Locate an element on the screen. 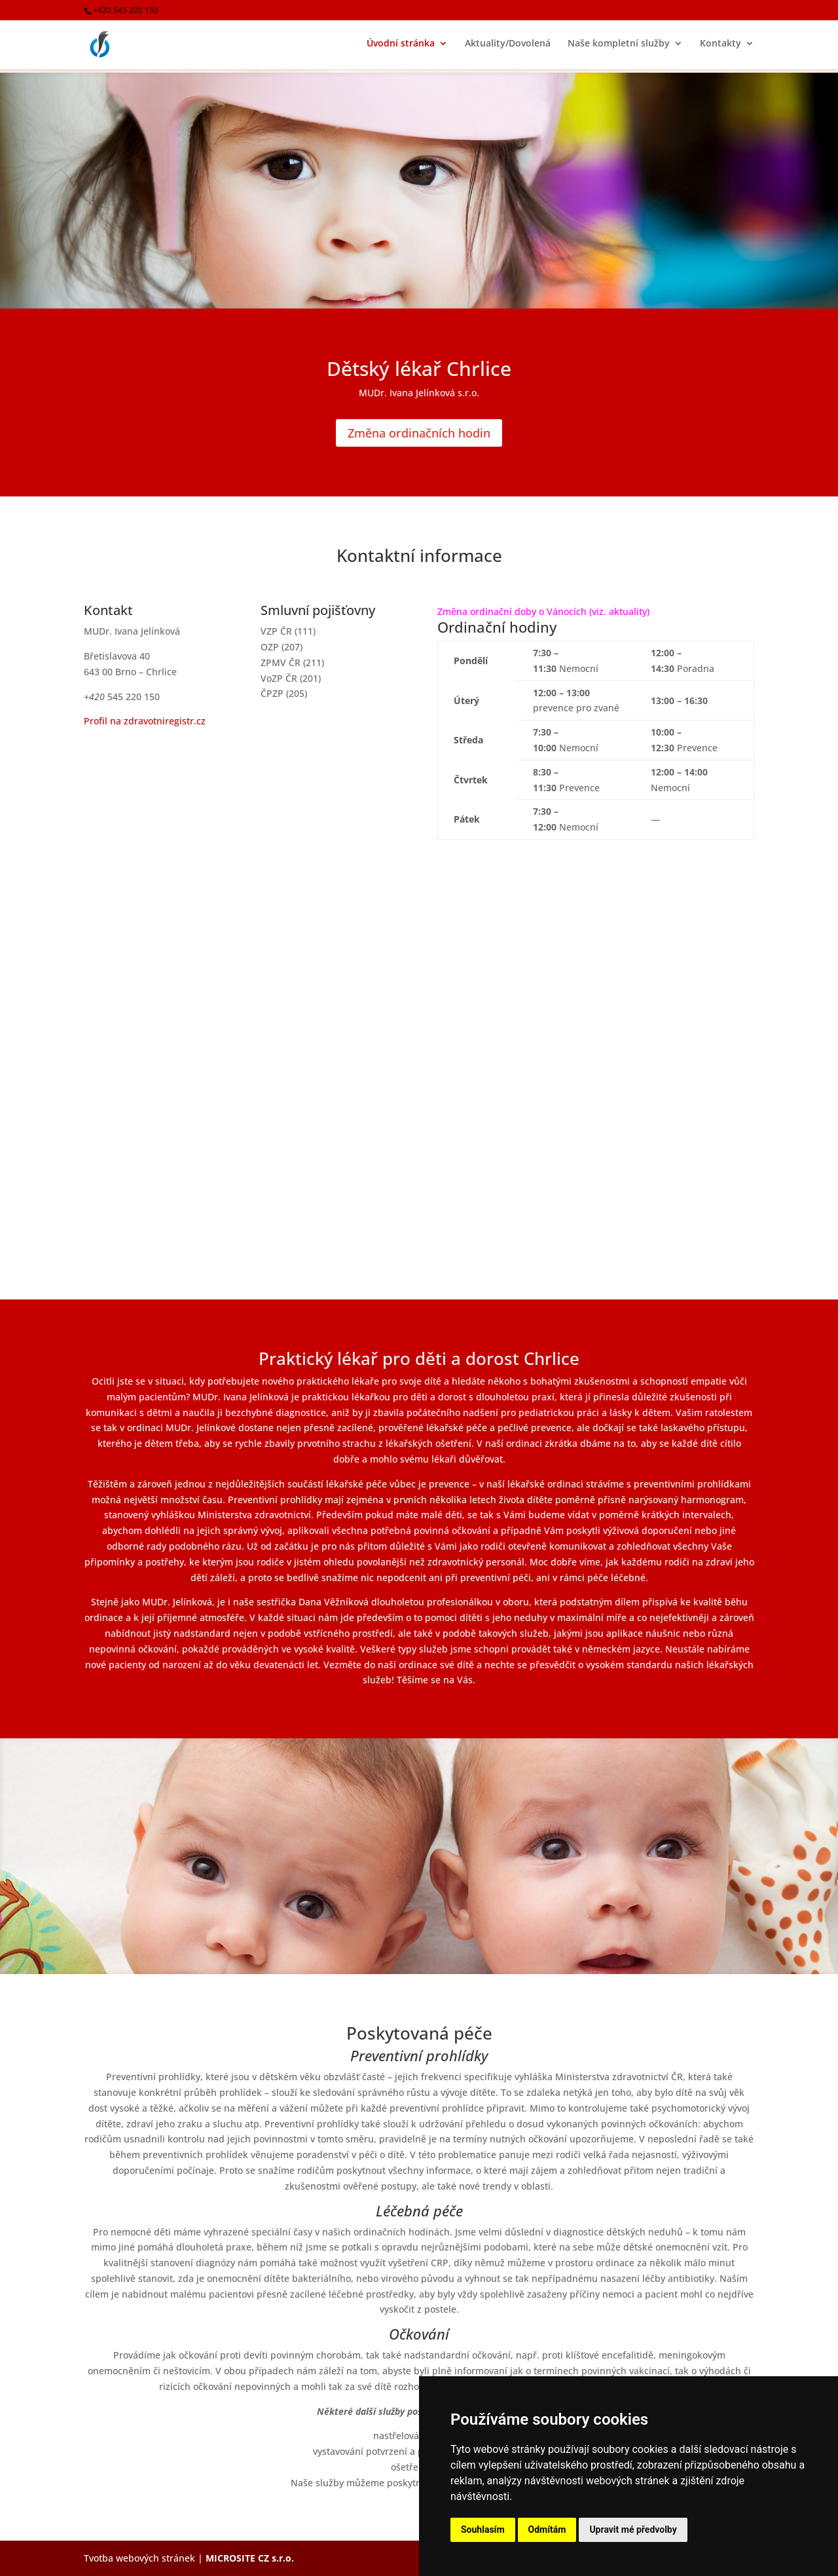  Profil na zdravotniregistr.cz is located at coordinates (145, 721).